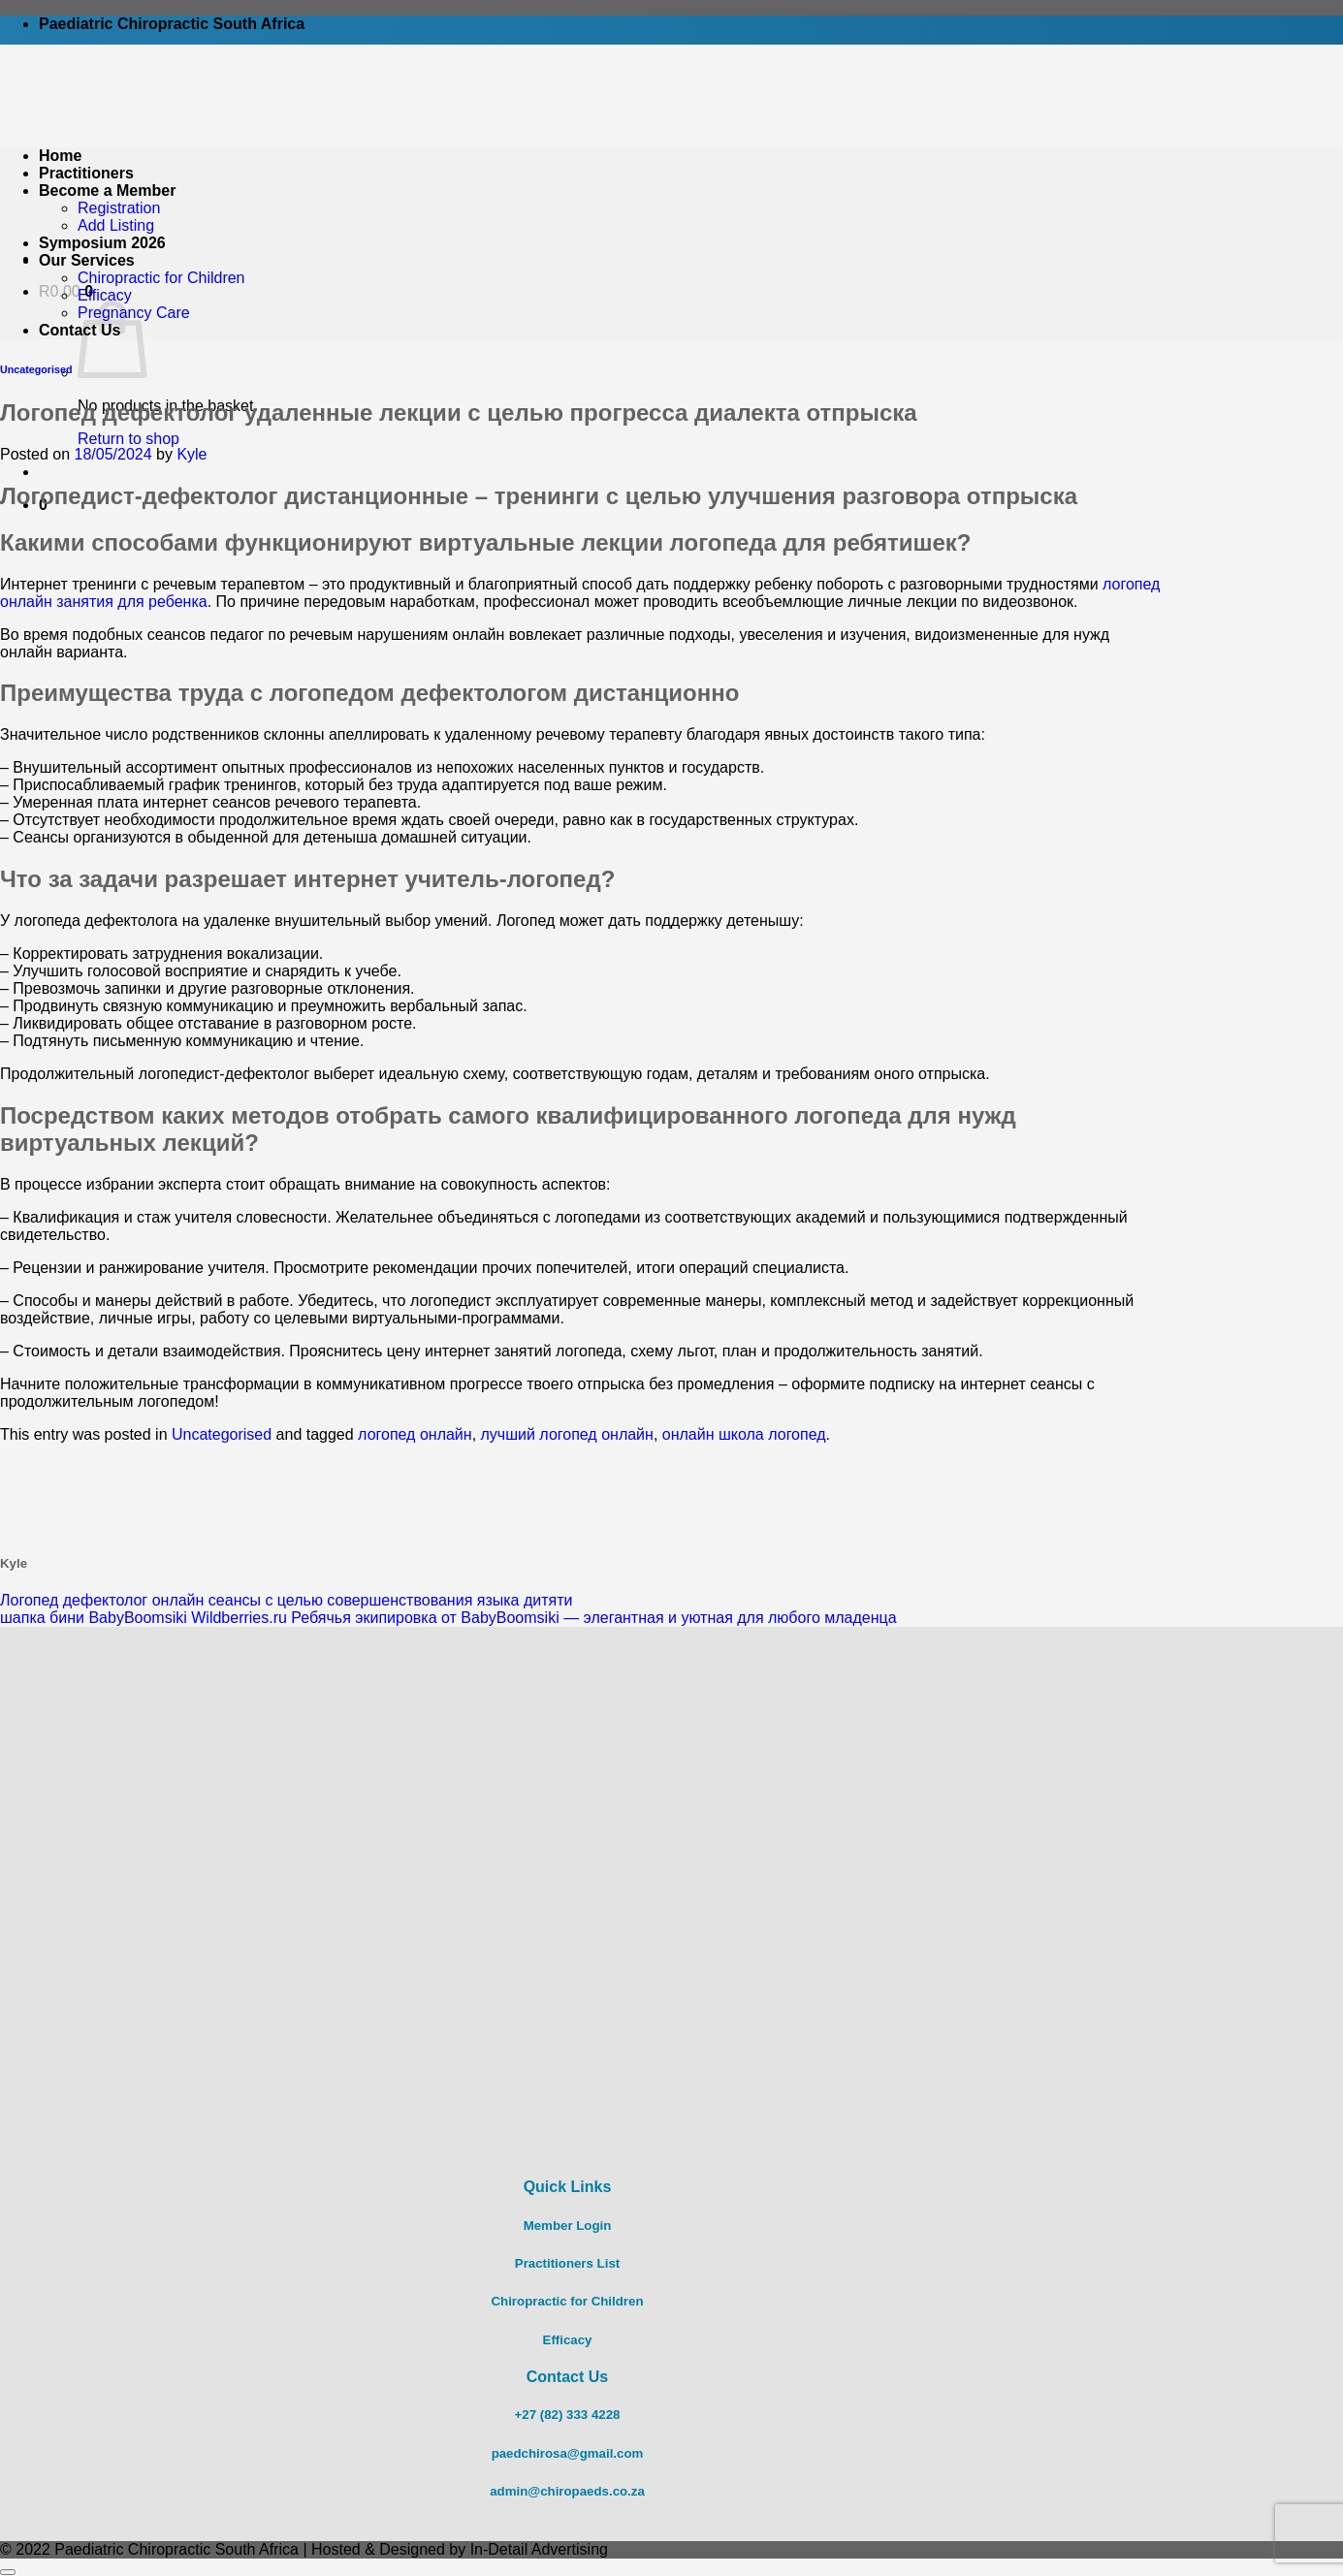 This screenshot has width=1343, height=2576. What do you see at coordinates (744, 1434) in the screenshot?
I see `онлайн школа логопед` at bounding box center [744, 1434].